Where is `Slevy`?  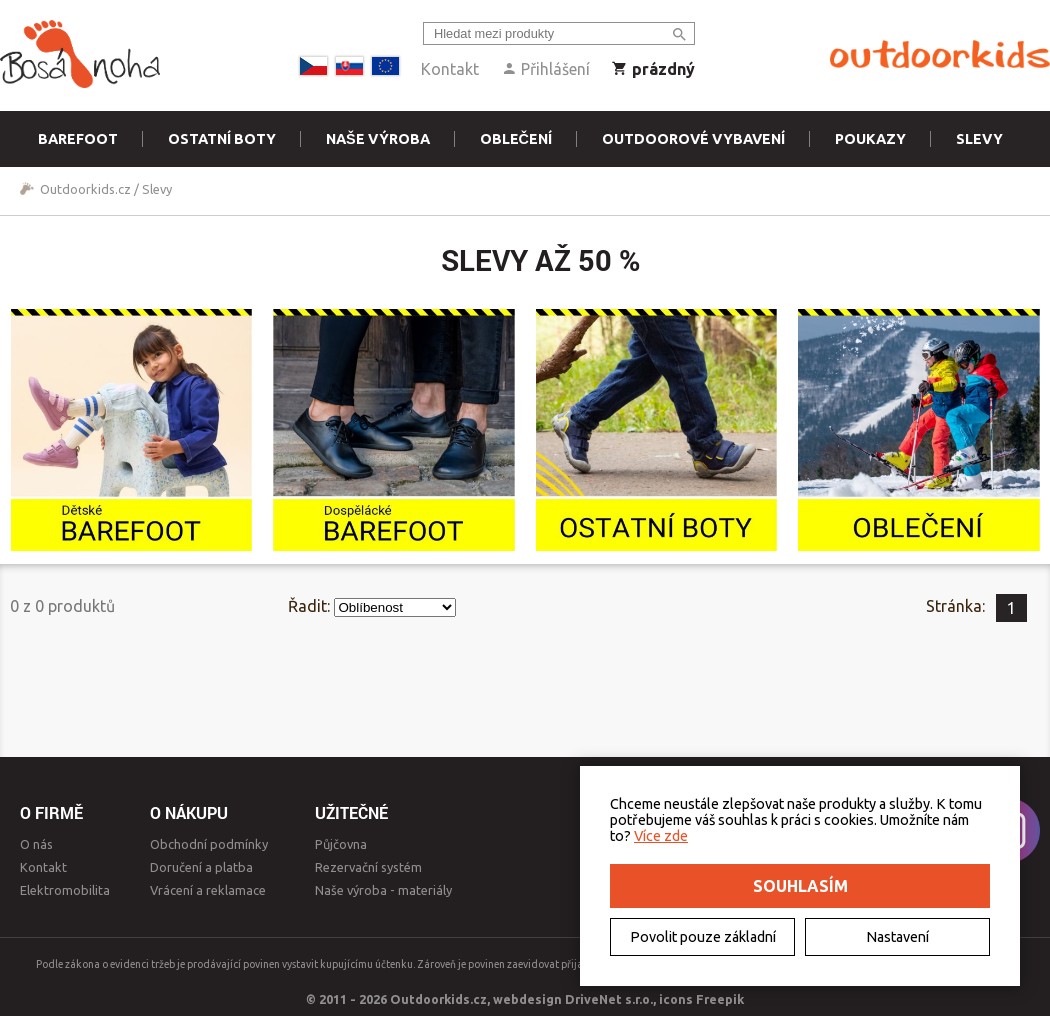 Slevy is located at coordinates (979, 139).